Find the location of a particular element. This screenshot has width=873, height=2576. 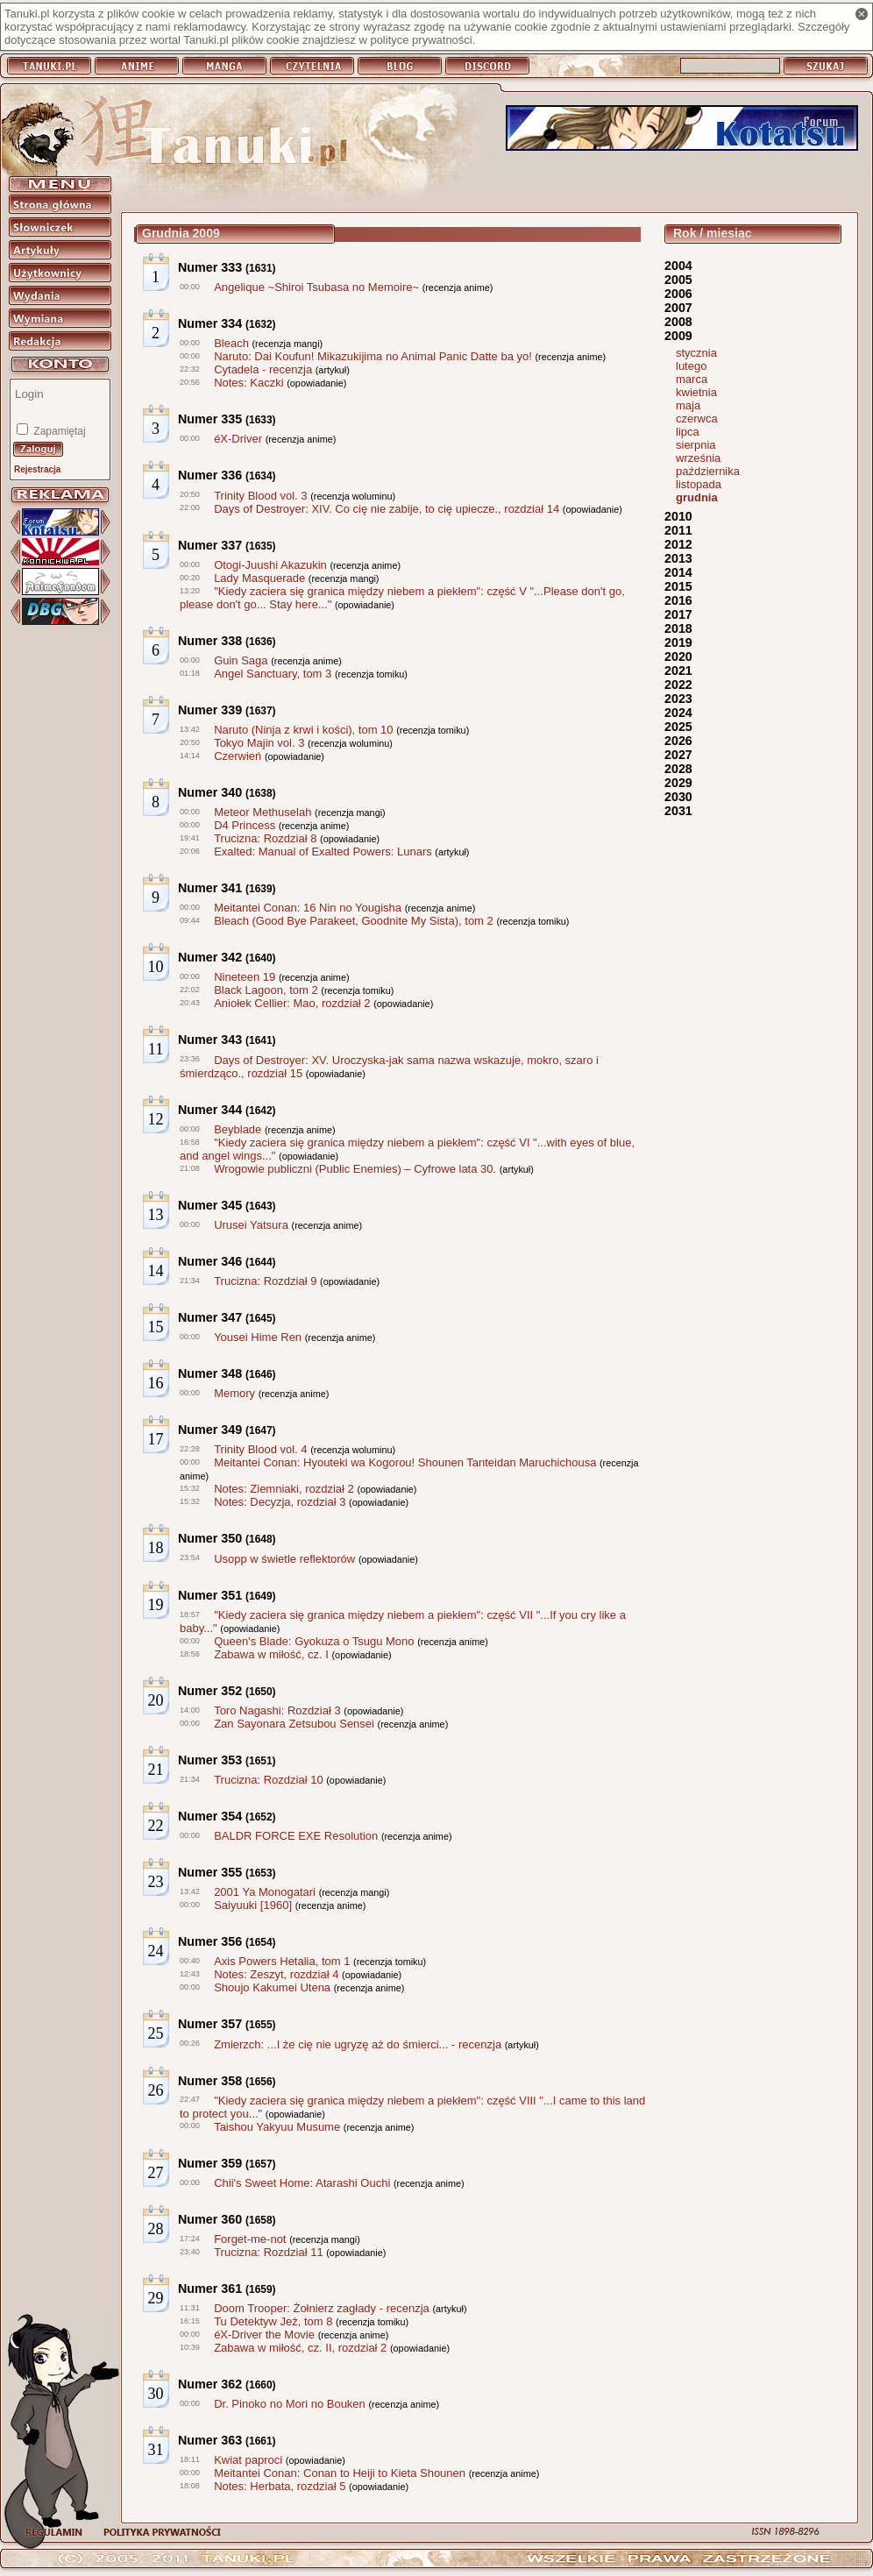

Days of Destroyer: XIV. Co cię nie zabije, to cię upiecze., rozdział 14 is located at coordinates (386, 508).